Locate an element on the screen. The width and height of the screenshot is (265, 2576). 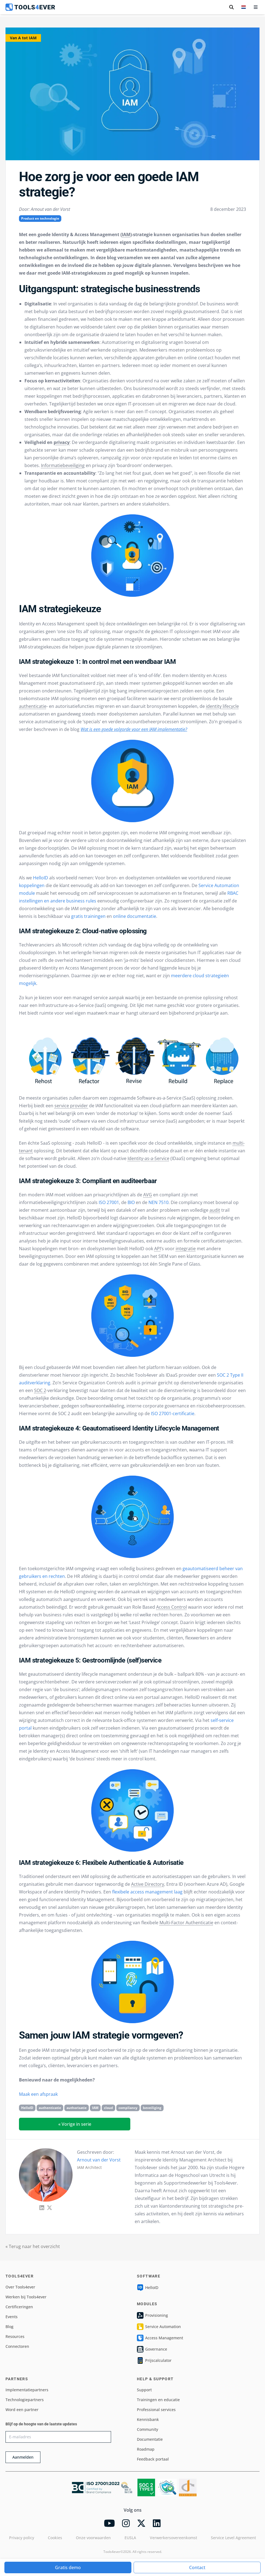
Trainingen en educatie is located at coordinates (158, 2399).